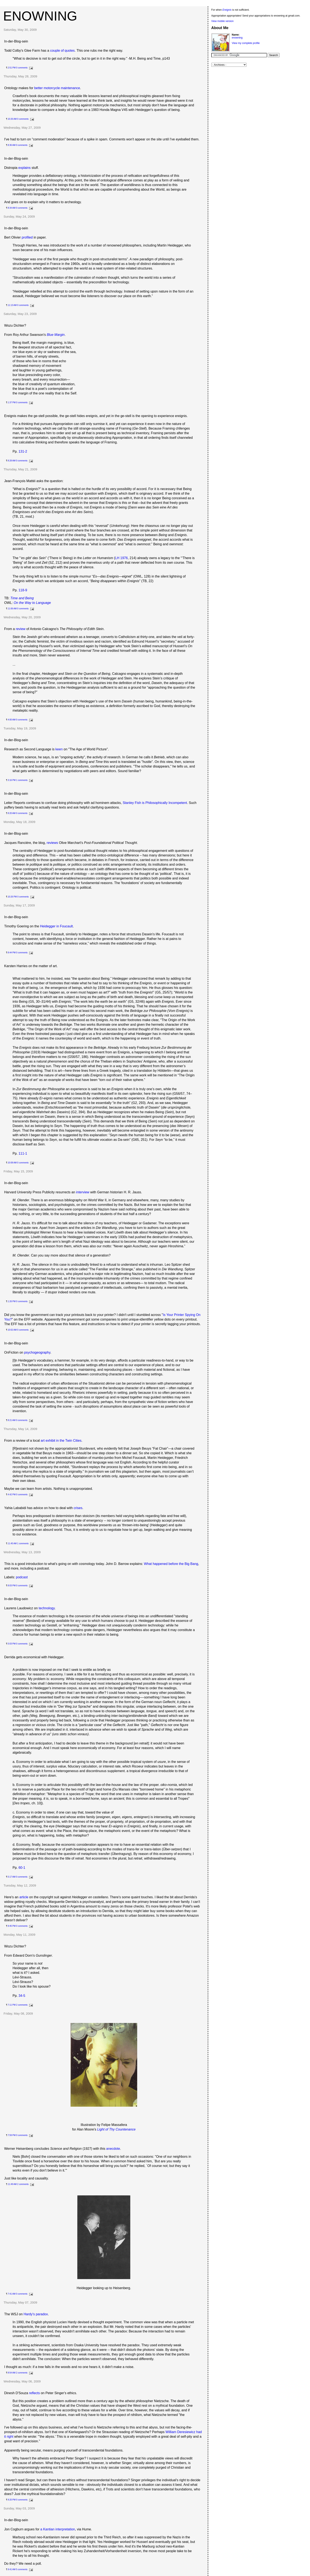 The height and width of the screenshot is (2576, 310). I want to click on 11:06 AM, so click(12, 608).